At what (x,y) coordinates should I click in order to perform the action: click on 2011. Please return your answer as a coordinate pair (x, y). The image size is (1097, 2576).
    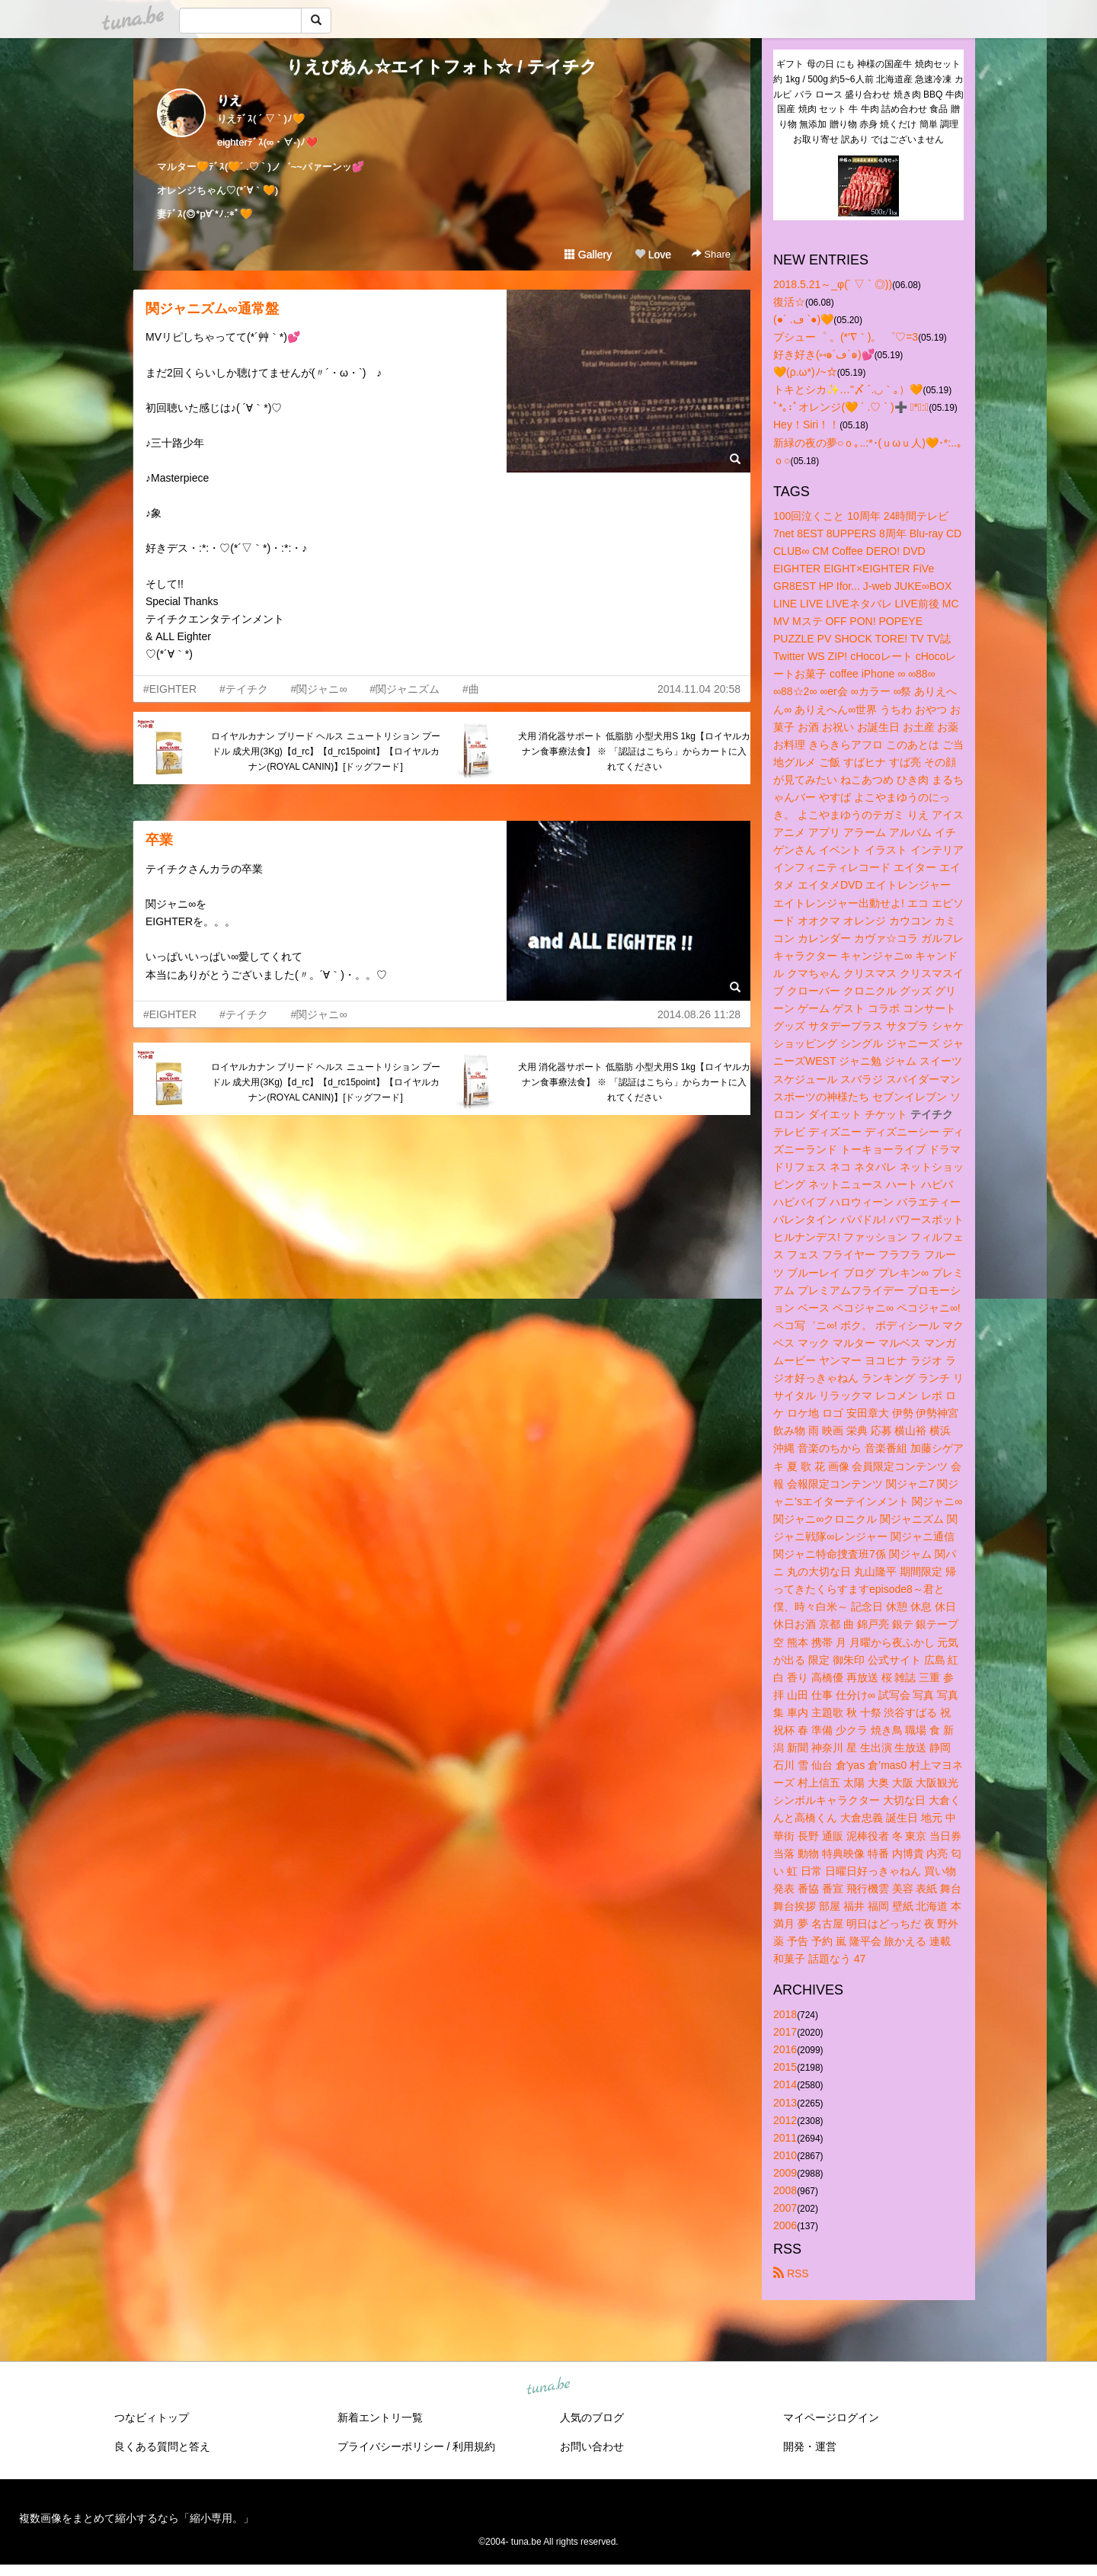
    Looking at the image, I should click on (785, 2138).